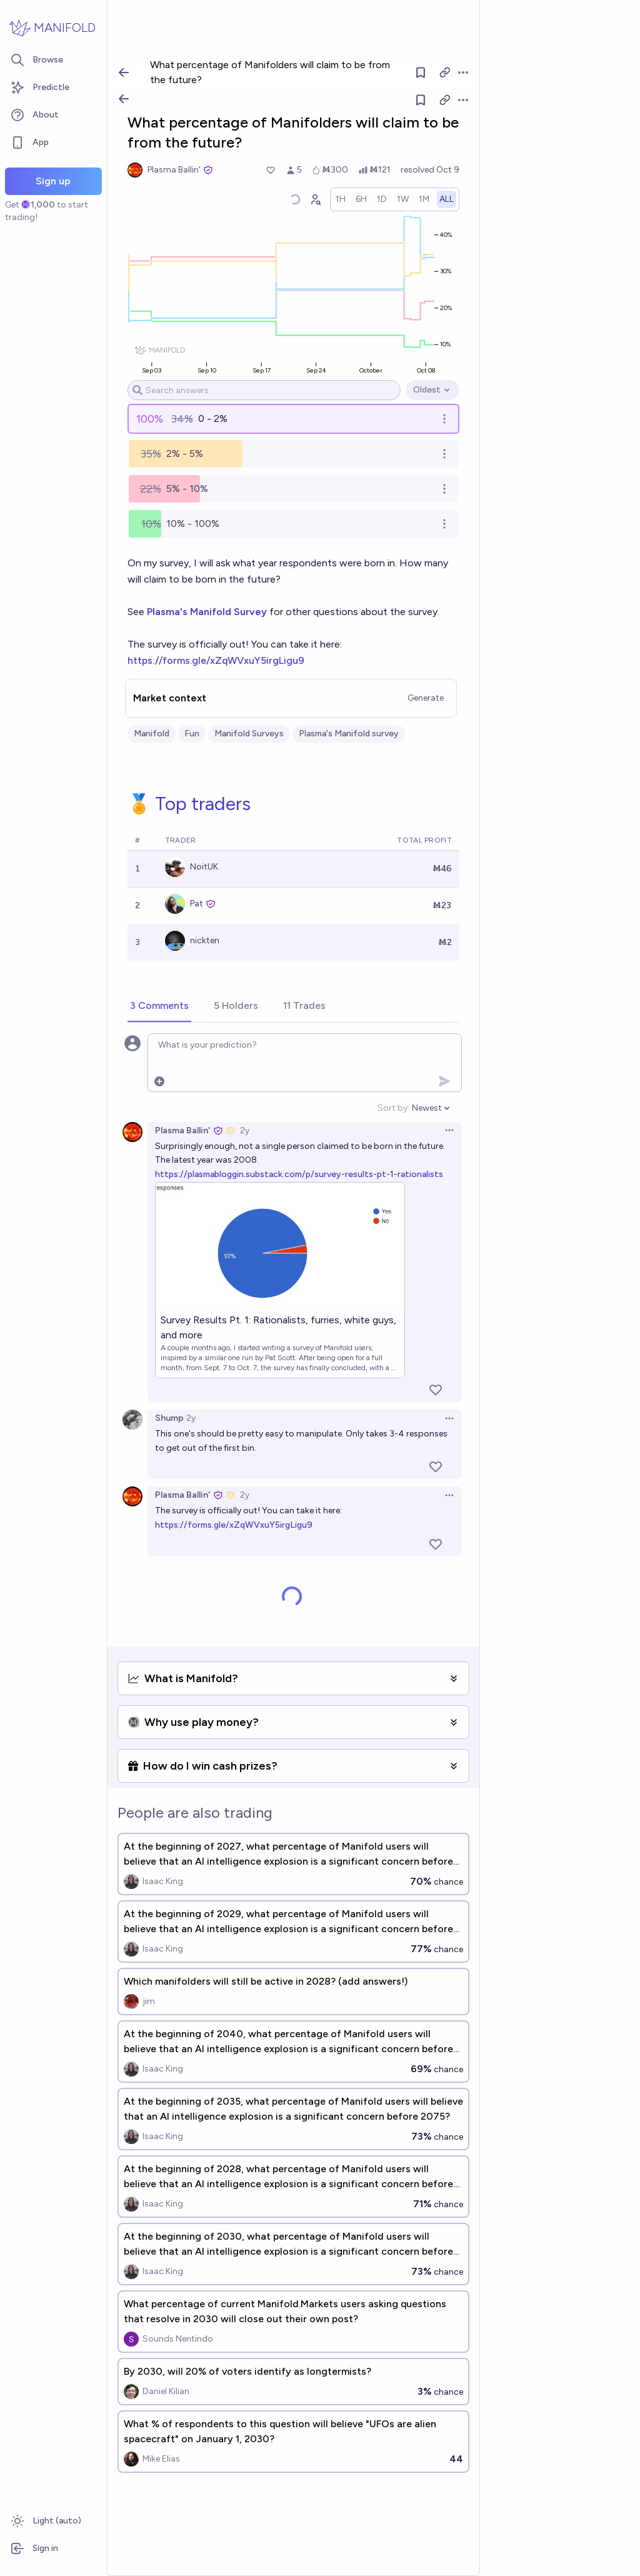 The height and width of the screenshot is (2576, 640). What do you see at coordinates (151, 733) in the screenshot?
I see `Manifold` at bounding box center [151, 733].